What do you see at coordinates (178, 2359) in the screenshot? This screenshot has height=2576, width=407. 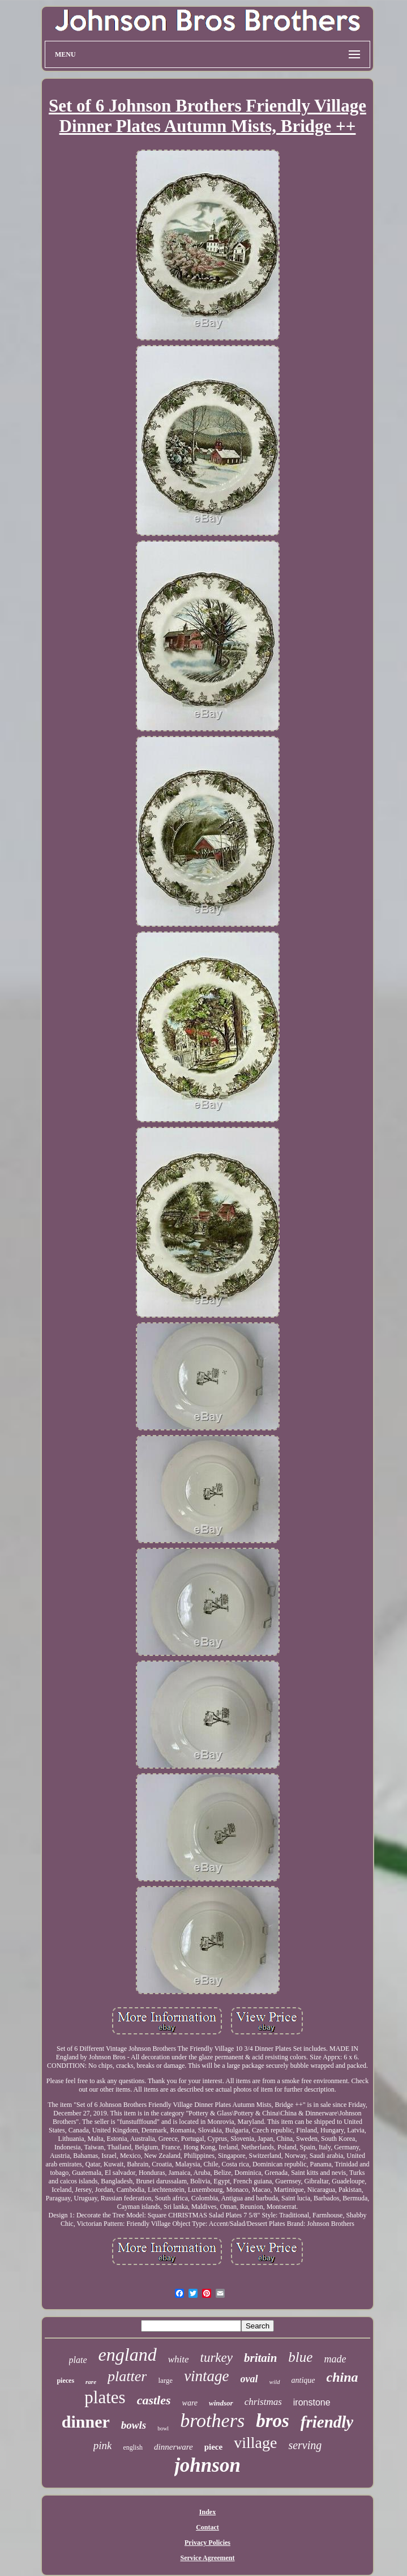 I see `white` at bounding box center [178, 2359].